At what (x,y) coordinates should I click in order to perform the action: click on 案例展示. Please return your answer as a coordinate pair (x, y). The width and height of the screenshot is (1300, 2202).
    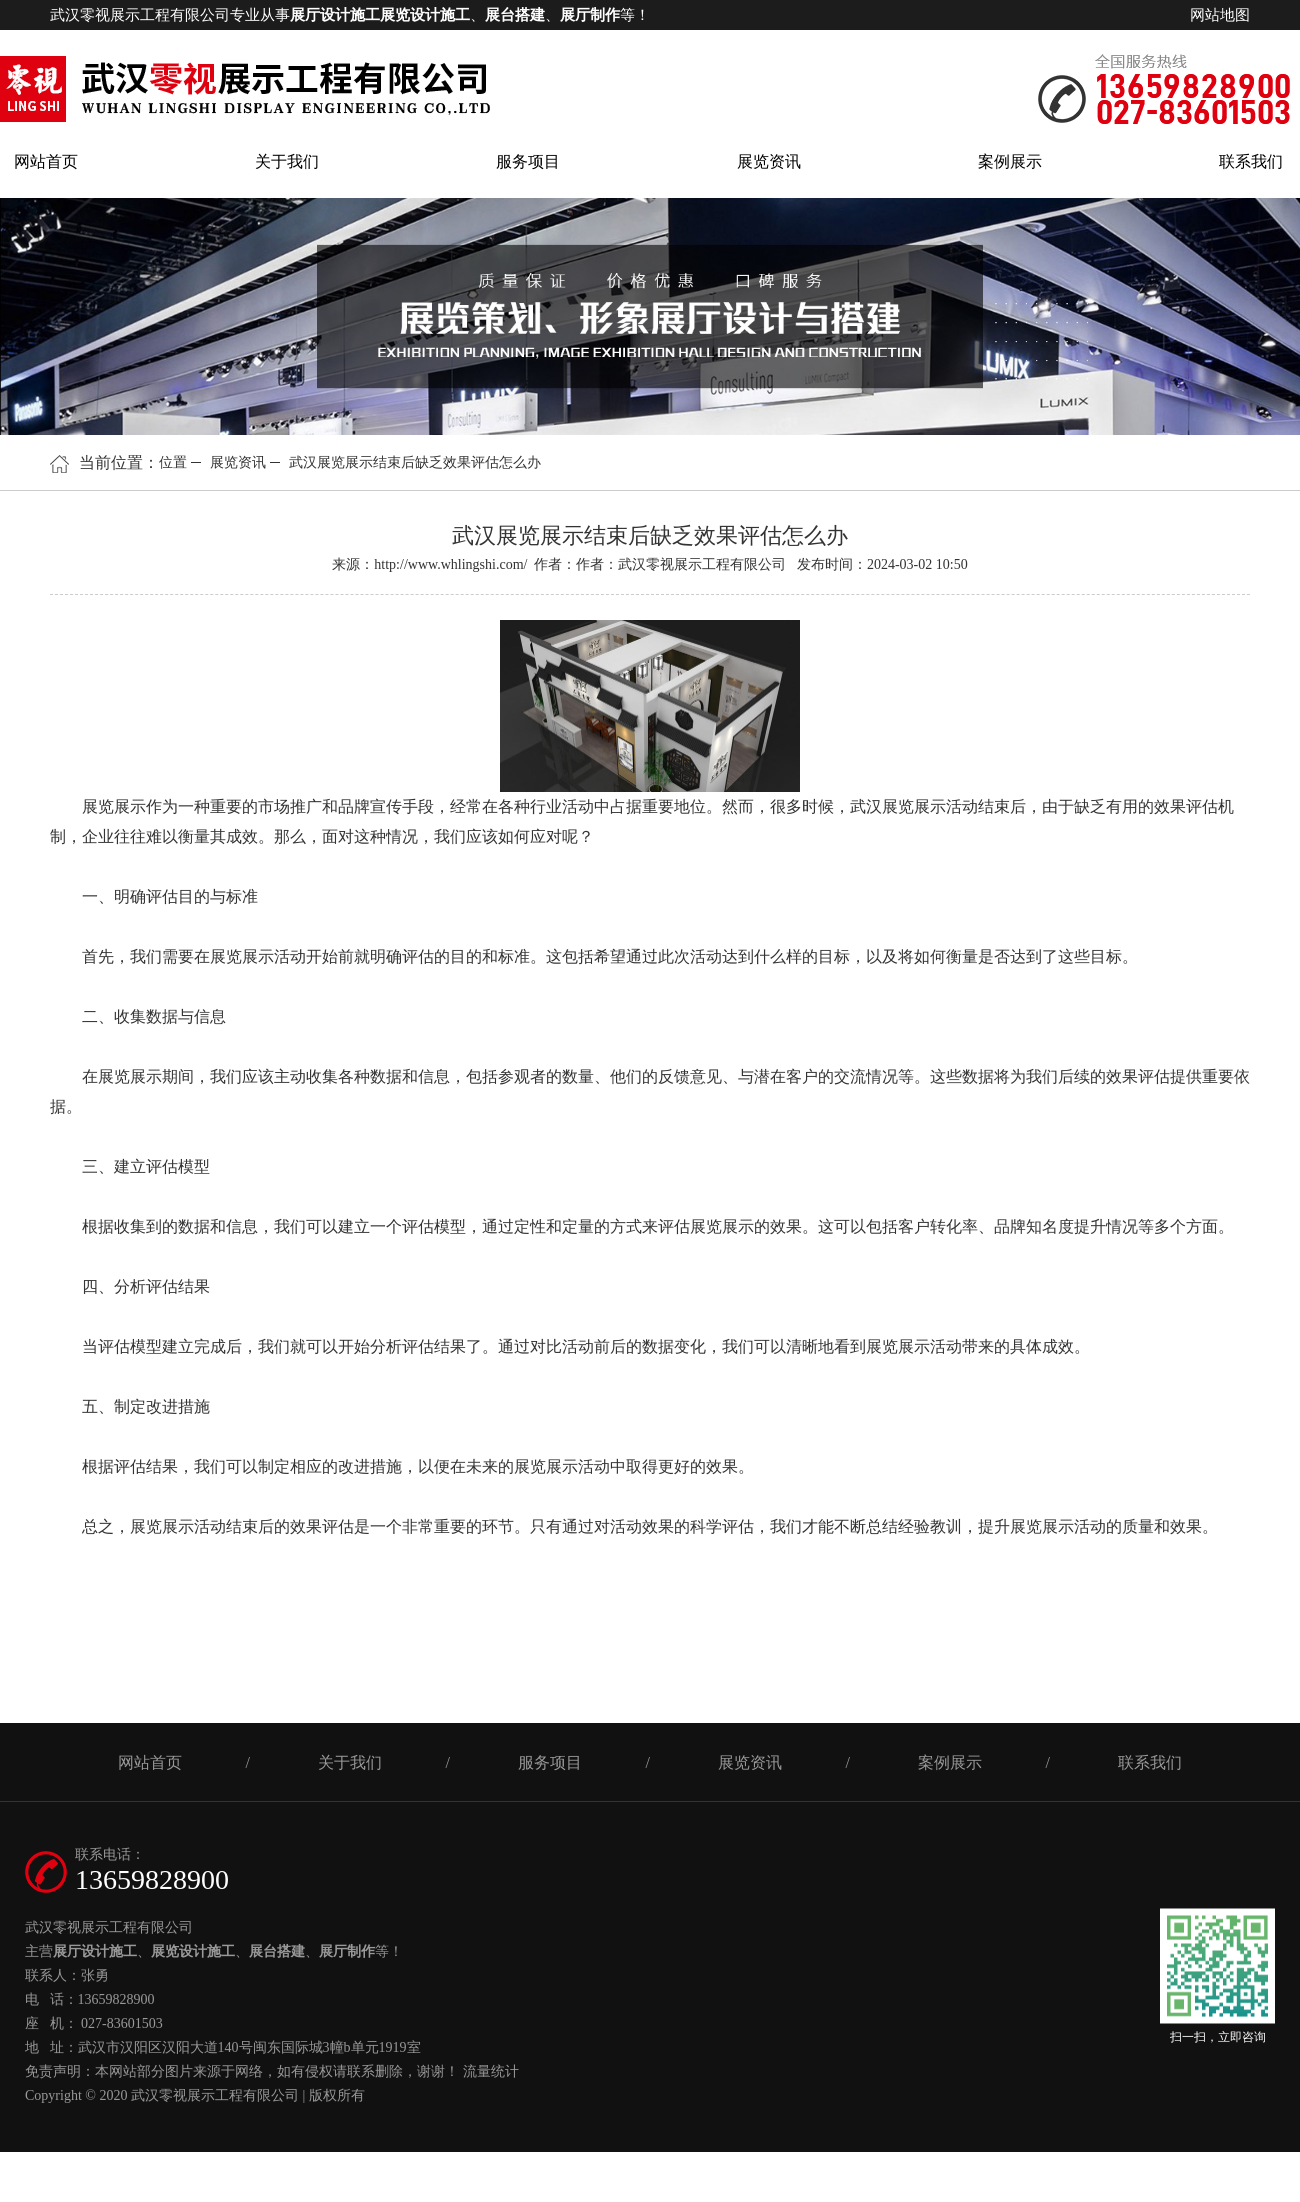
    Looking at the image, I should click on (1010, 161).